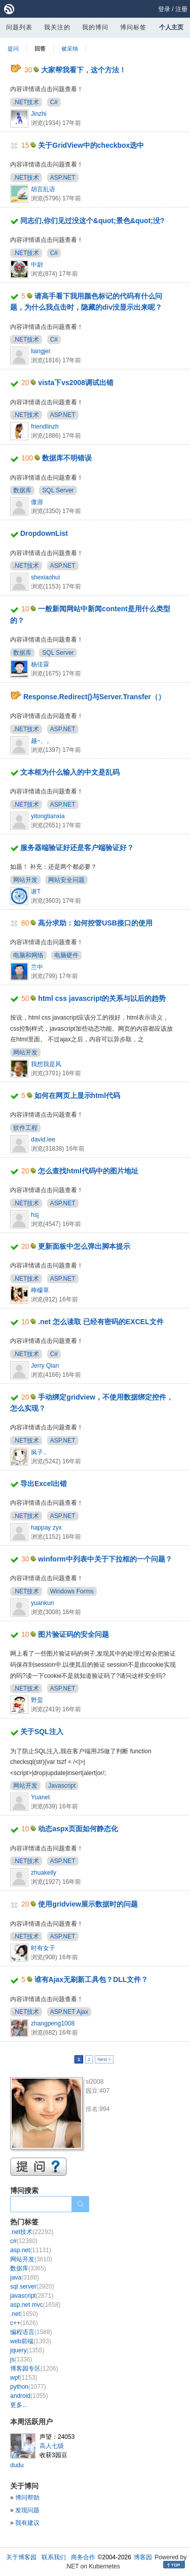  What do you see at coordinates (45, 577) in the screenshot?
I see `shexiaohui` at bounding box center [45, 577].